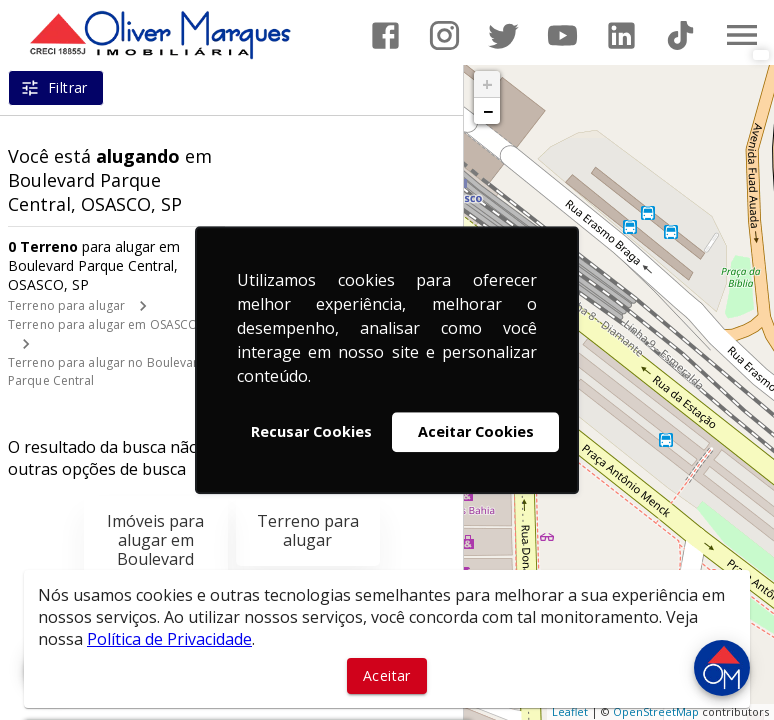 The width and height of the screenshot is (774, 720). I want to click on + [button], so click(487, 84).